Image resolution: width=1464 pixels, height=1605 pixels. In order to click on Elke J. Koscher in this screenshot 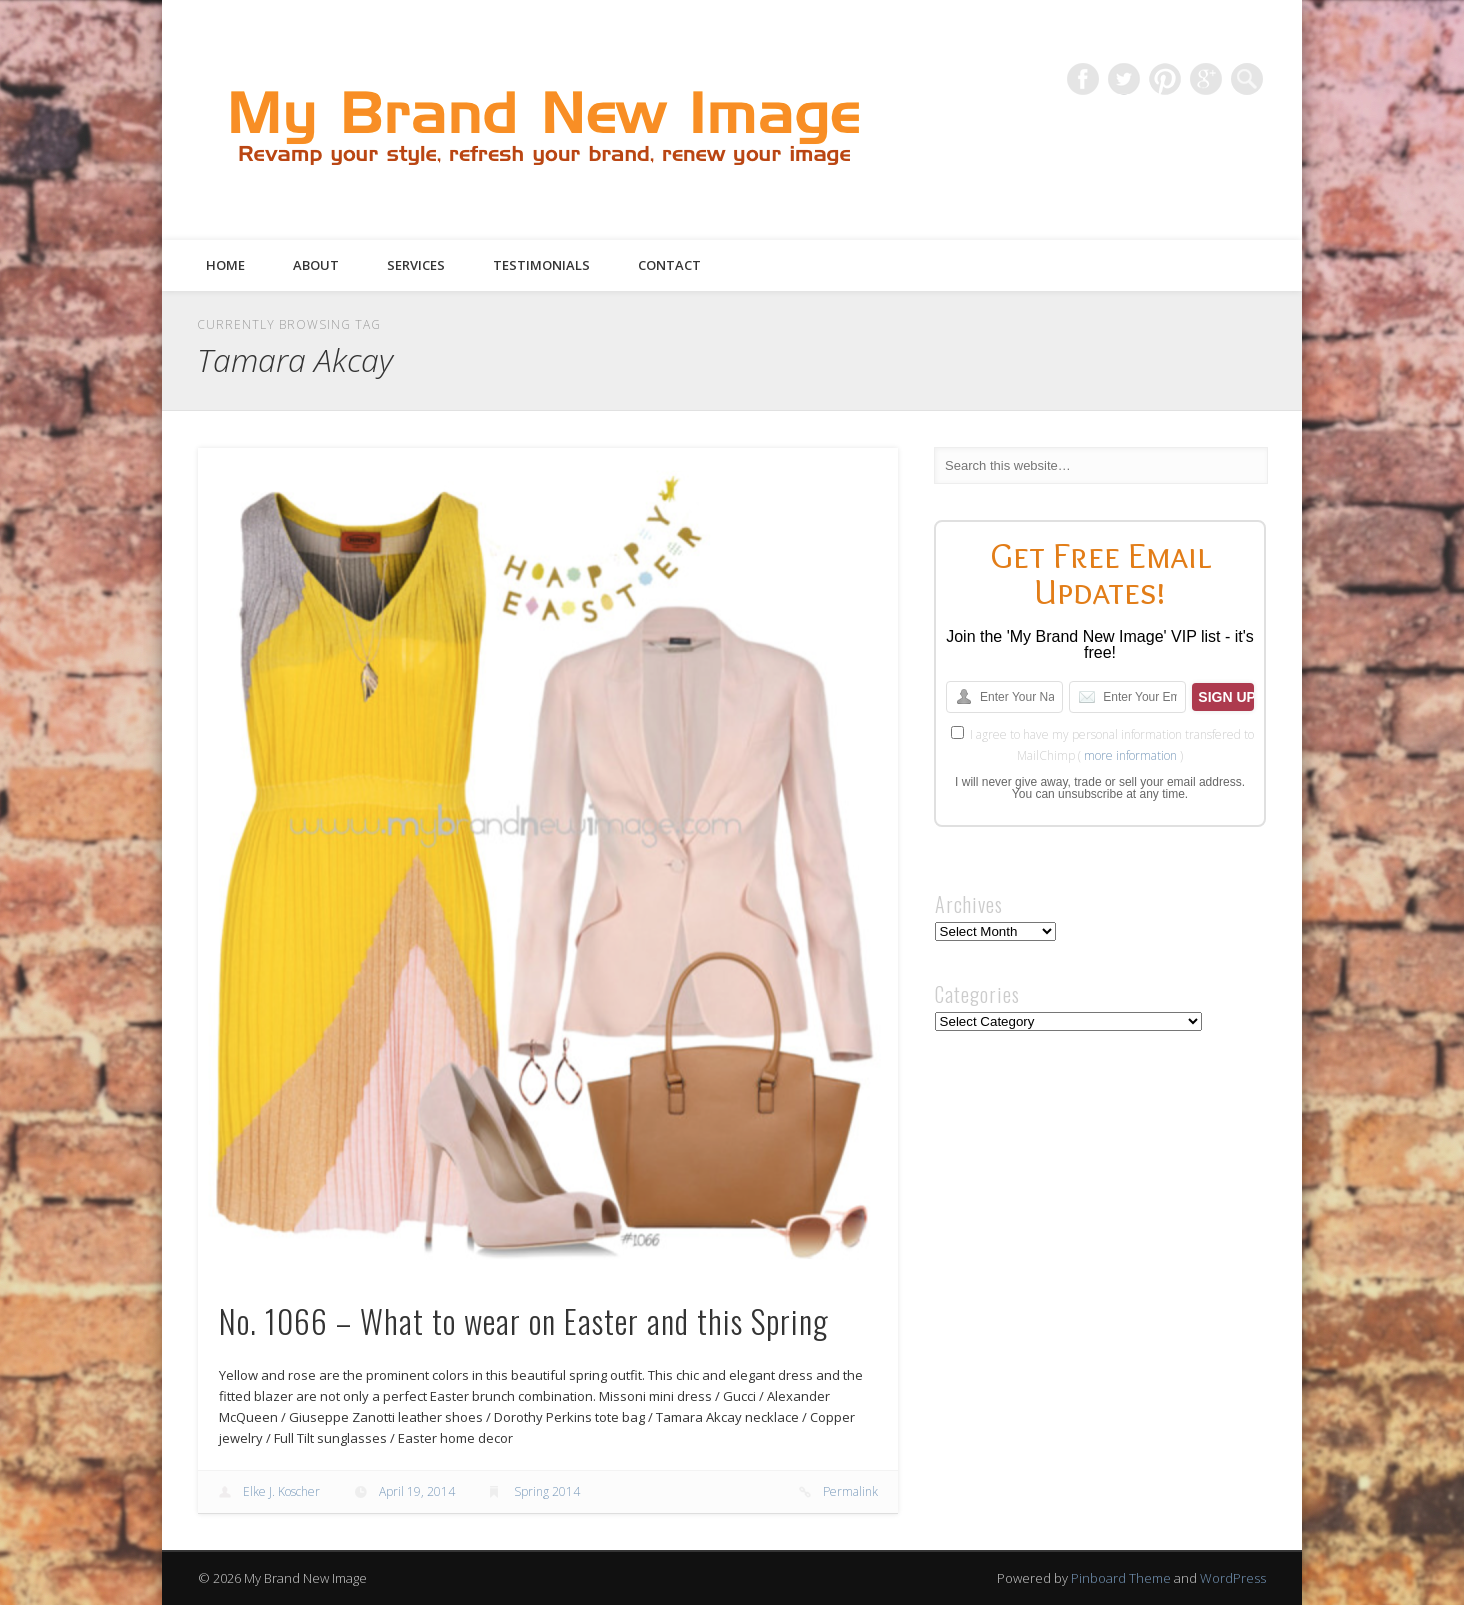, I will do `click(281, 1491)`.